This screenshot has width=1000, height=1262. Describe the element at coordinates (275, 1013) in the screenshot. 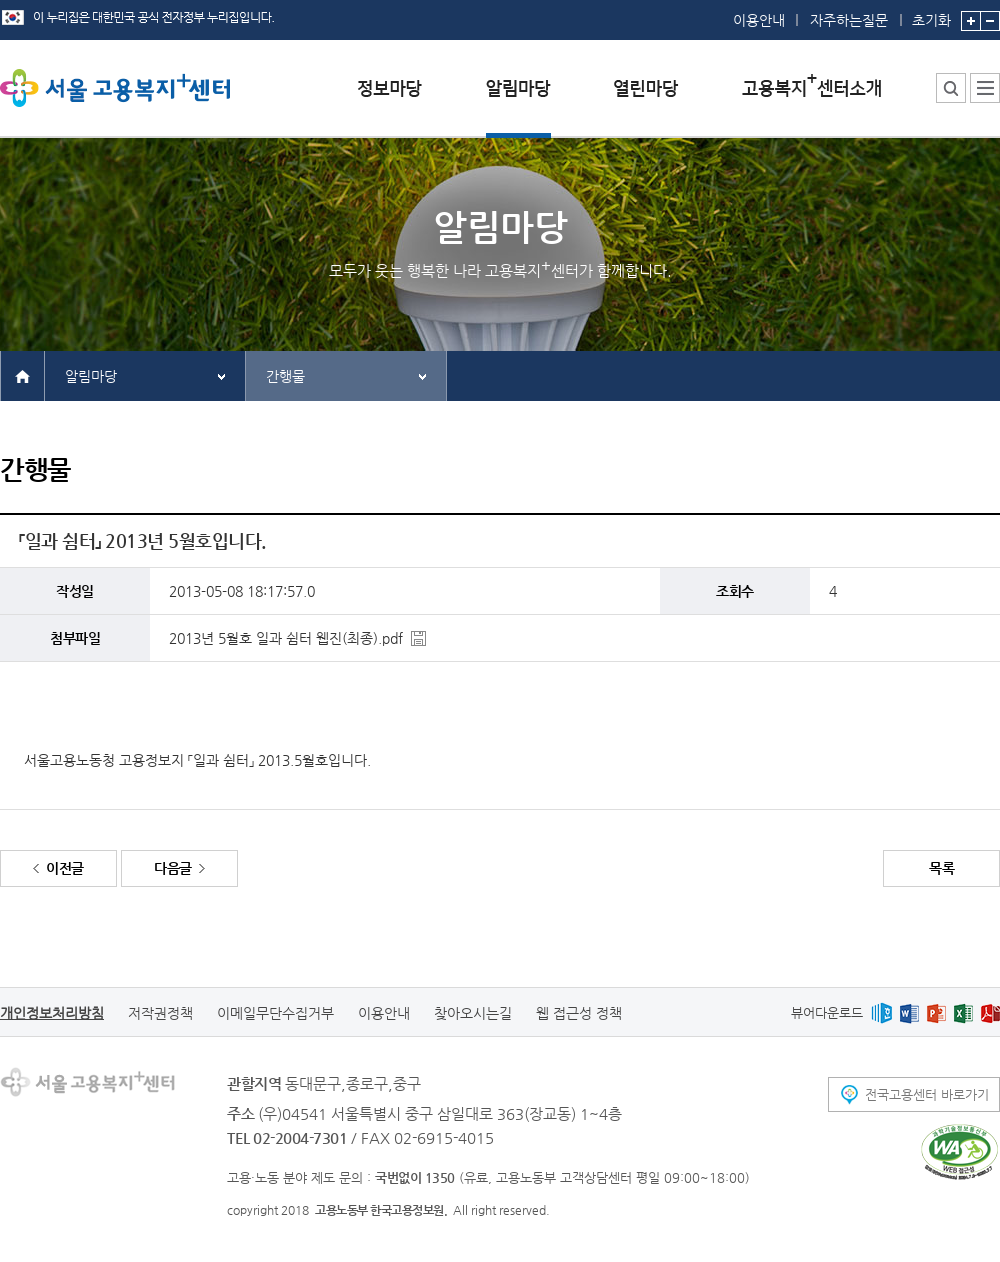

I see `이메일무단수집거부` at that location.